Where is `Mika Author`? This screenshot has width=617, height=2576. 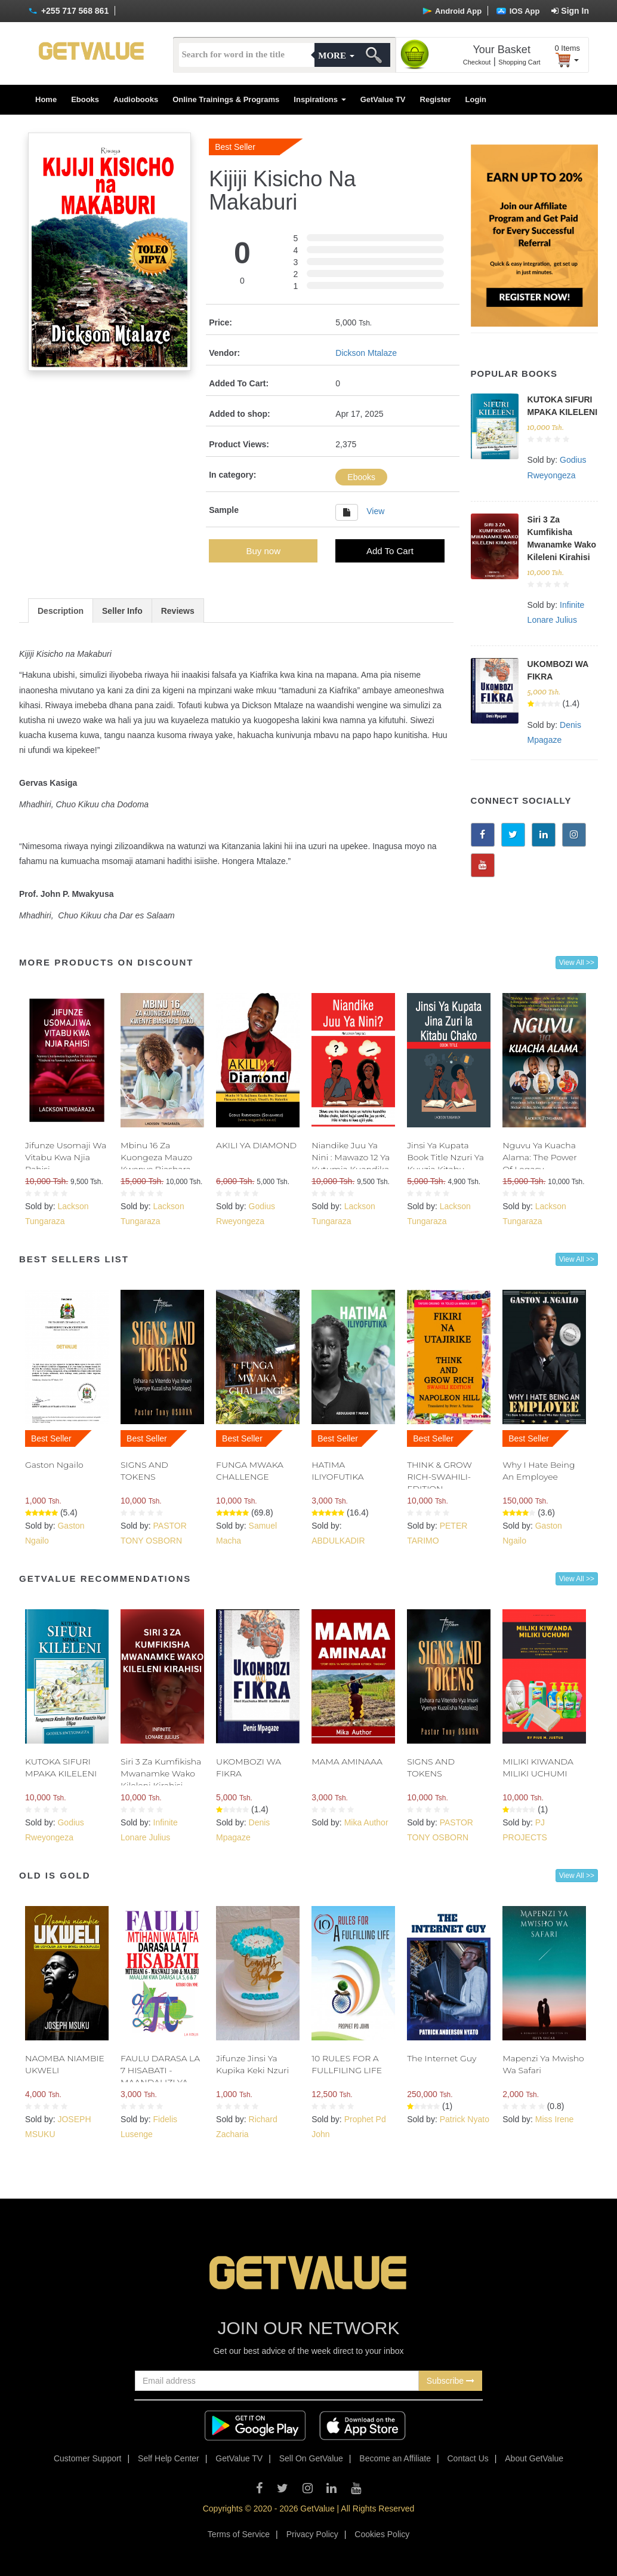 Mika Author is located at coordinates (366, 1822).